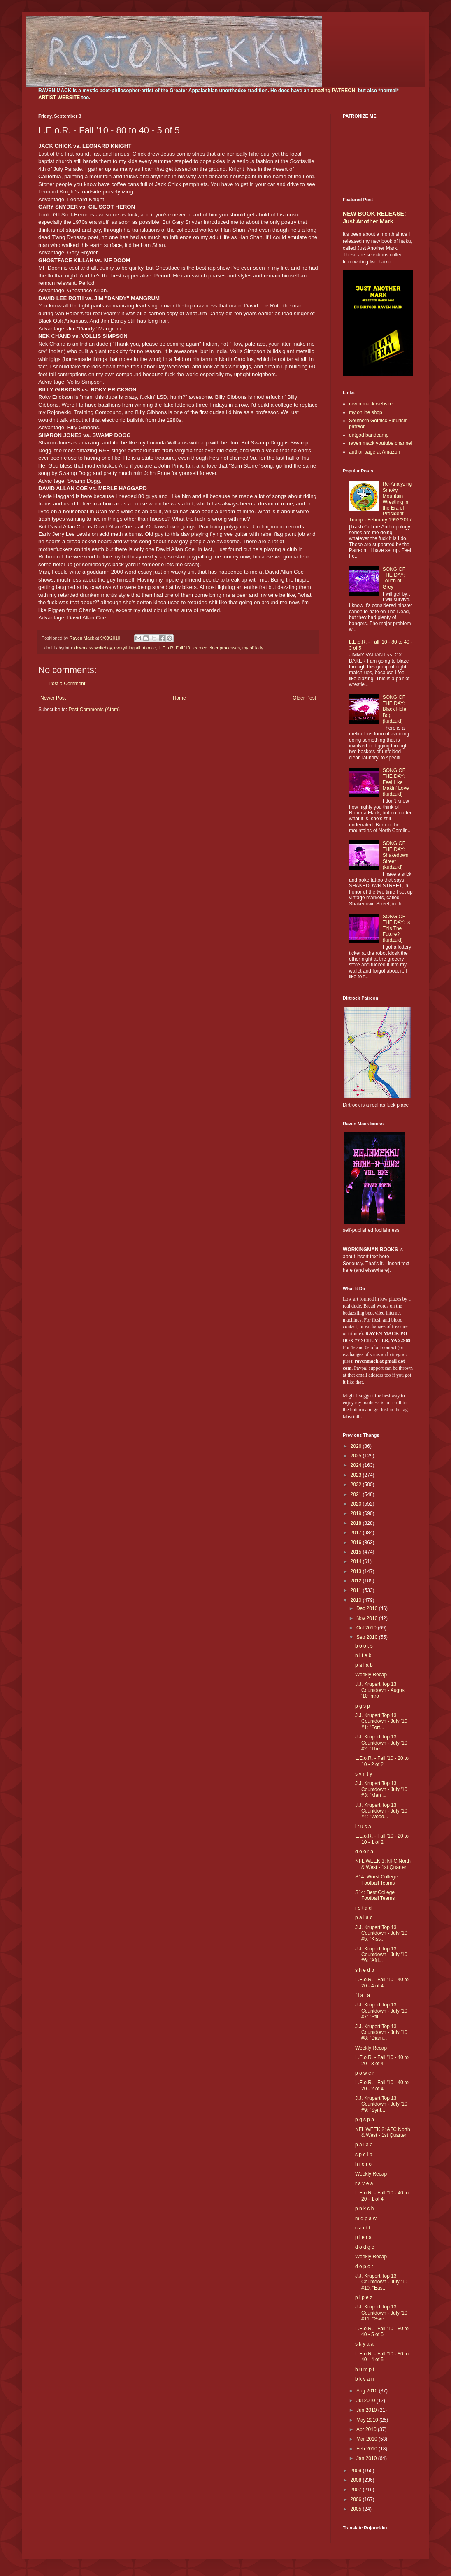 The width and height of the screenshot is (451, 2576). What do you see at coordinates (357, 2471) in the screenshot?
I see `2009` at bounding box center [357, 2471].